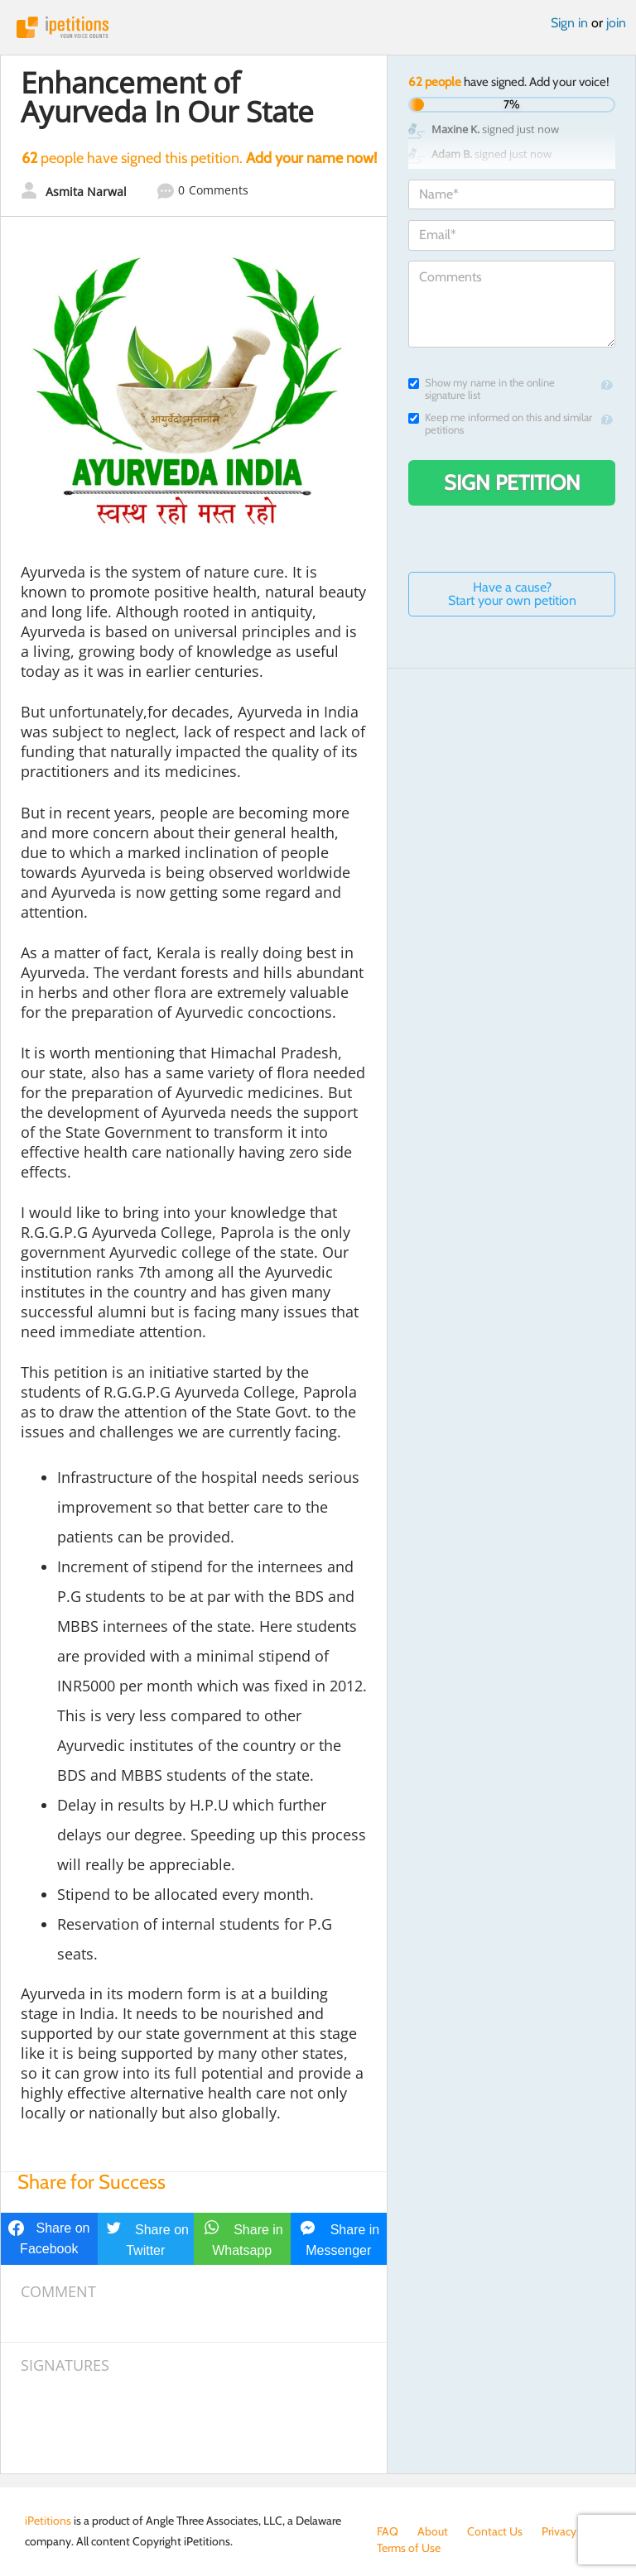 Image resolution: width=636 pixels, height=2576 pixels. What do you see at coordinates (569, 23) in the screenshot?
I see `Sign in` at bounding box center [569, 23].